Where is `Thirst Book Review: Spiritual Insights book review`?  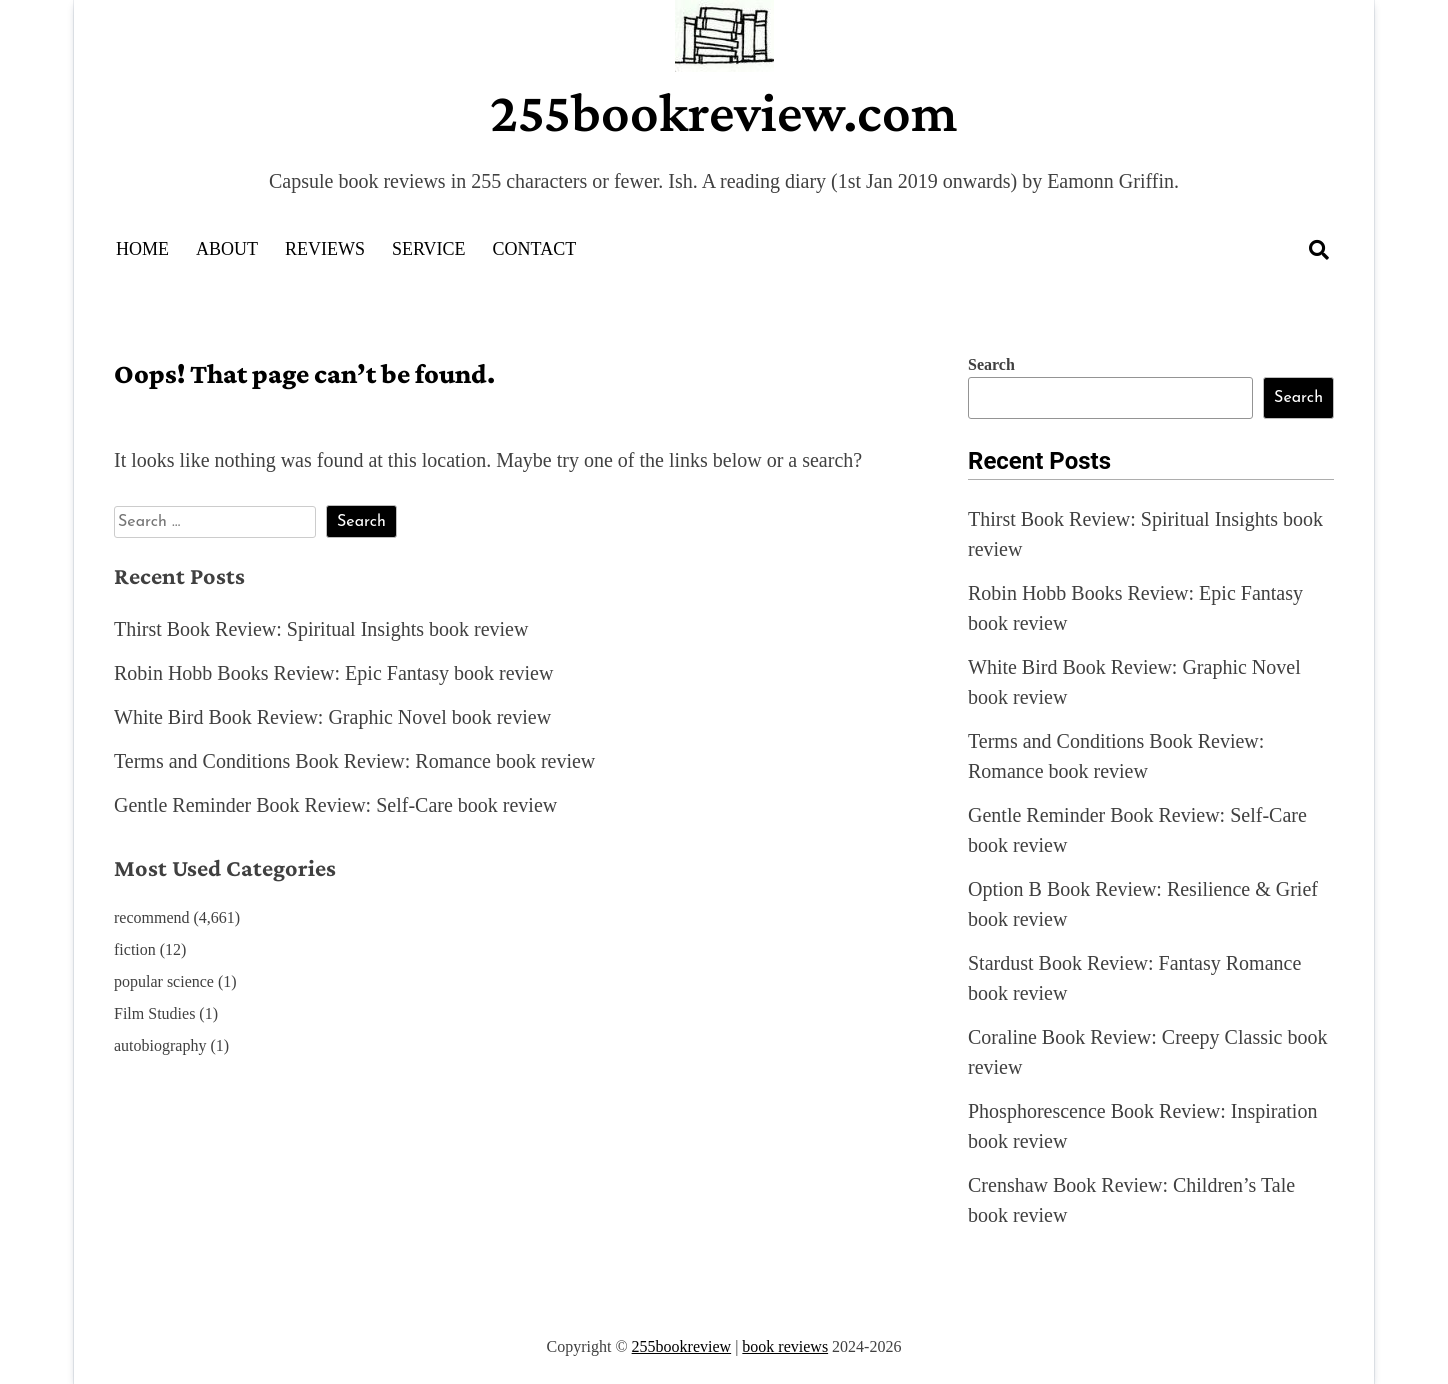 Thirst Book Review: Spiritual Insights book review is located at coordinates (321, 629).